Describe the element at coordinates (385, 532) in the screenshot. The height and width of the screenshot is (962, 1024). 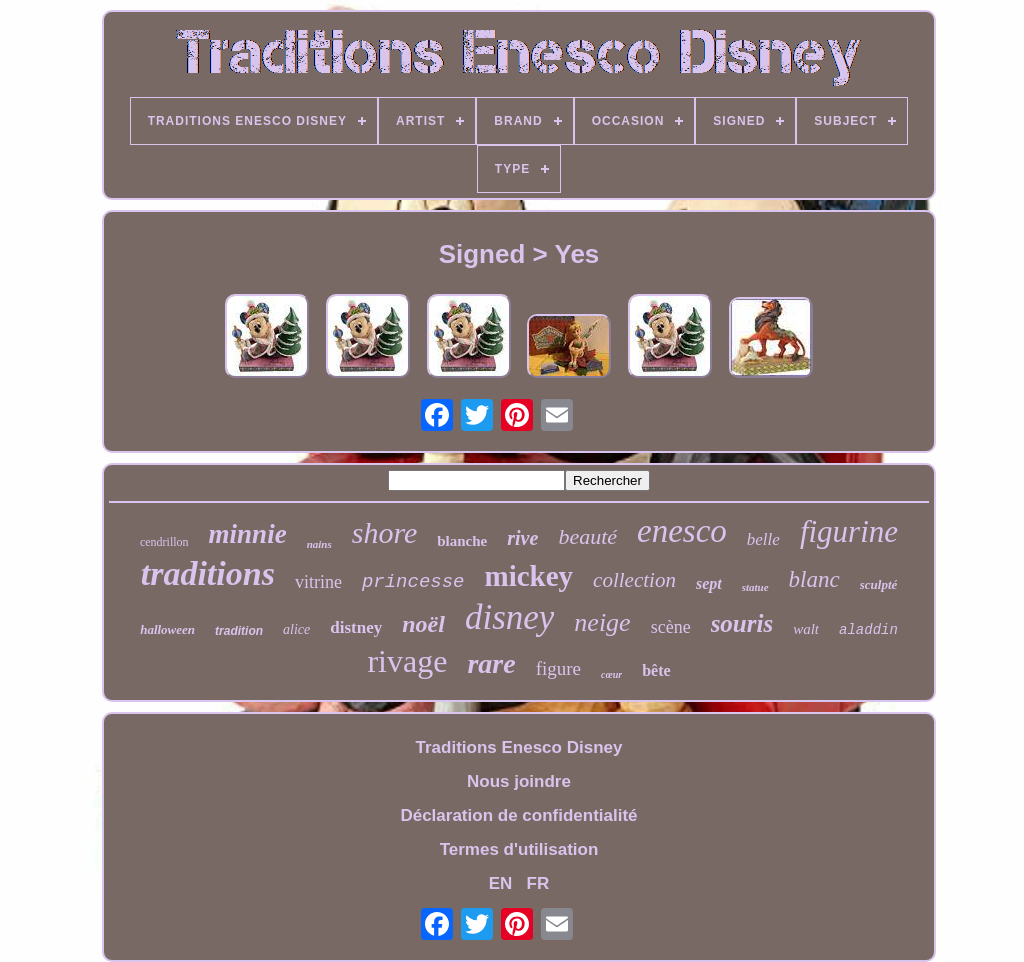
I see `shore` at that location.